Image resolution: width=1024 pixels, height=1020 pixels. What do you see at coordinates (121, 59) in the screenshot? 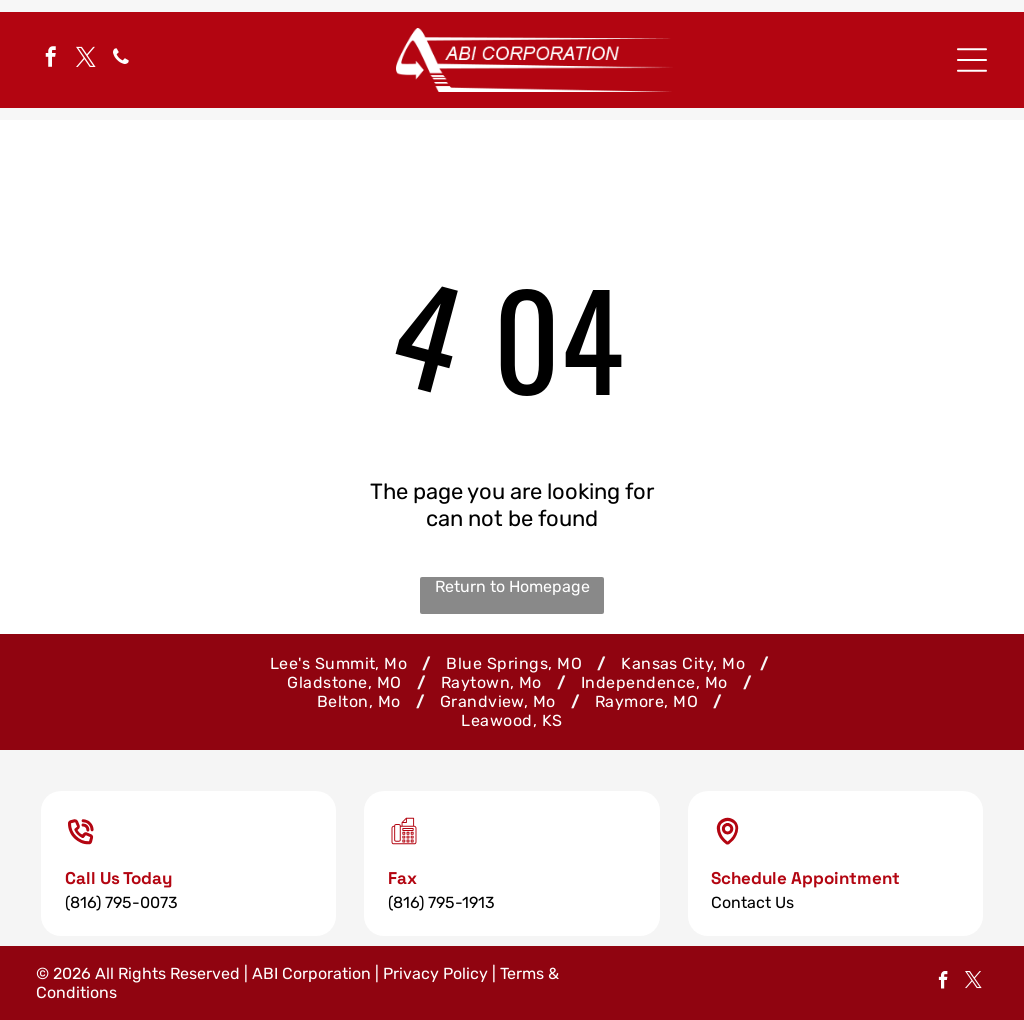
I see `[phone]` at bounding box center [121, 59].